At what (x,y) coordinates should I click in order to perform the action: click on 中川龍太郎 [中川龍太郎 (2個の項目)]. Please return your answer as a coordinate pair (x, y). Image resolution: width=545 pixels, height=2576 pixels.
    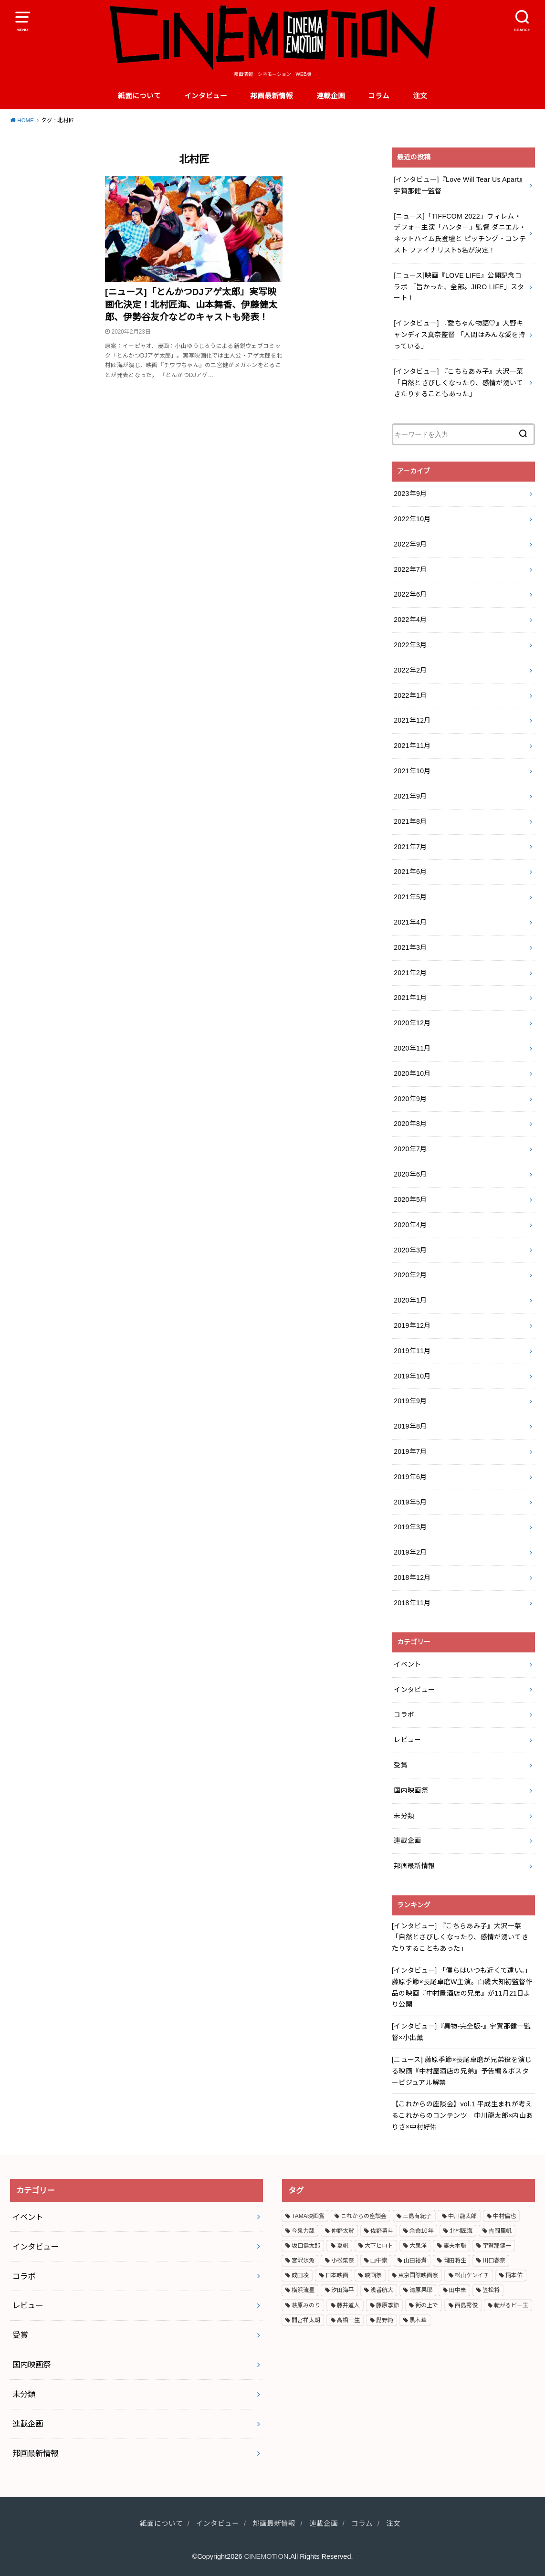
    Looking at the image, I should click on (462, 2216).